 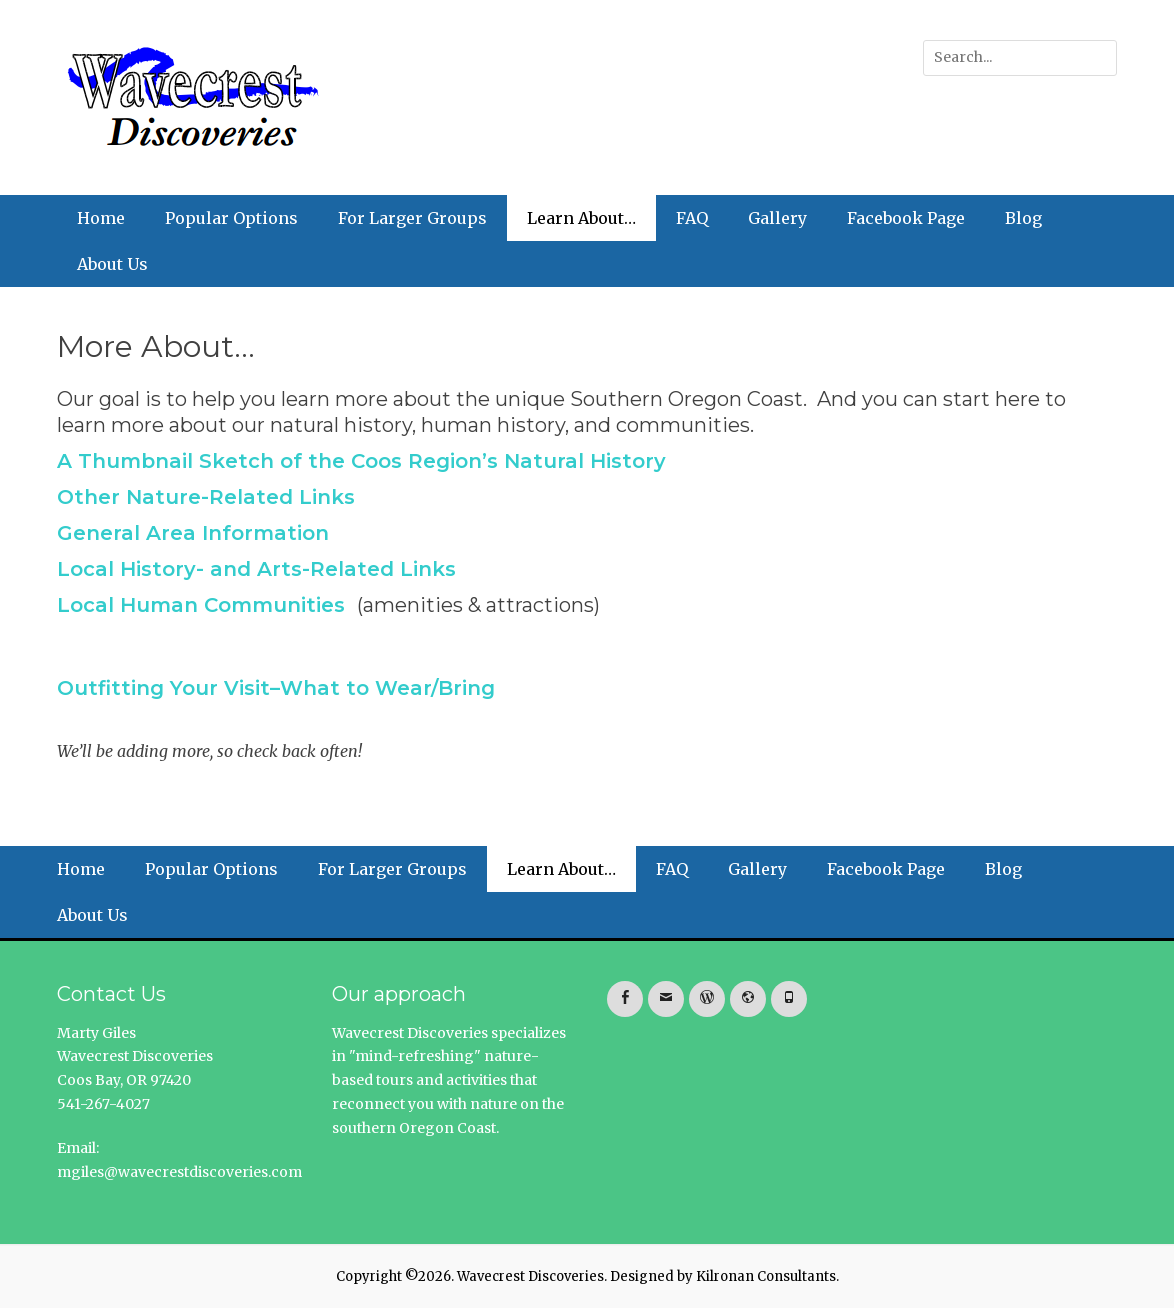 I want to click on Popular Options, so click(x=231, y=218).